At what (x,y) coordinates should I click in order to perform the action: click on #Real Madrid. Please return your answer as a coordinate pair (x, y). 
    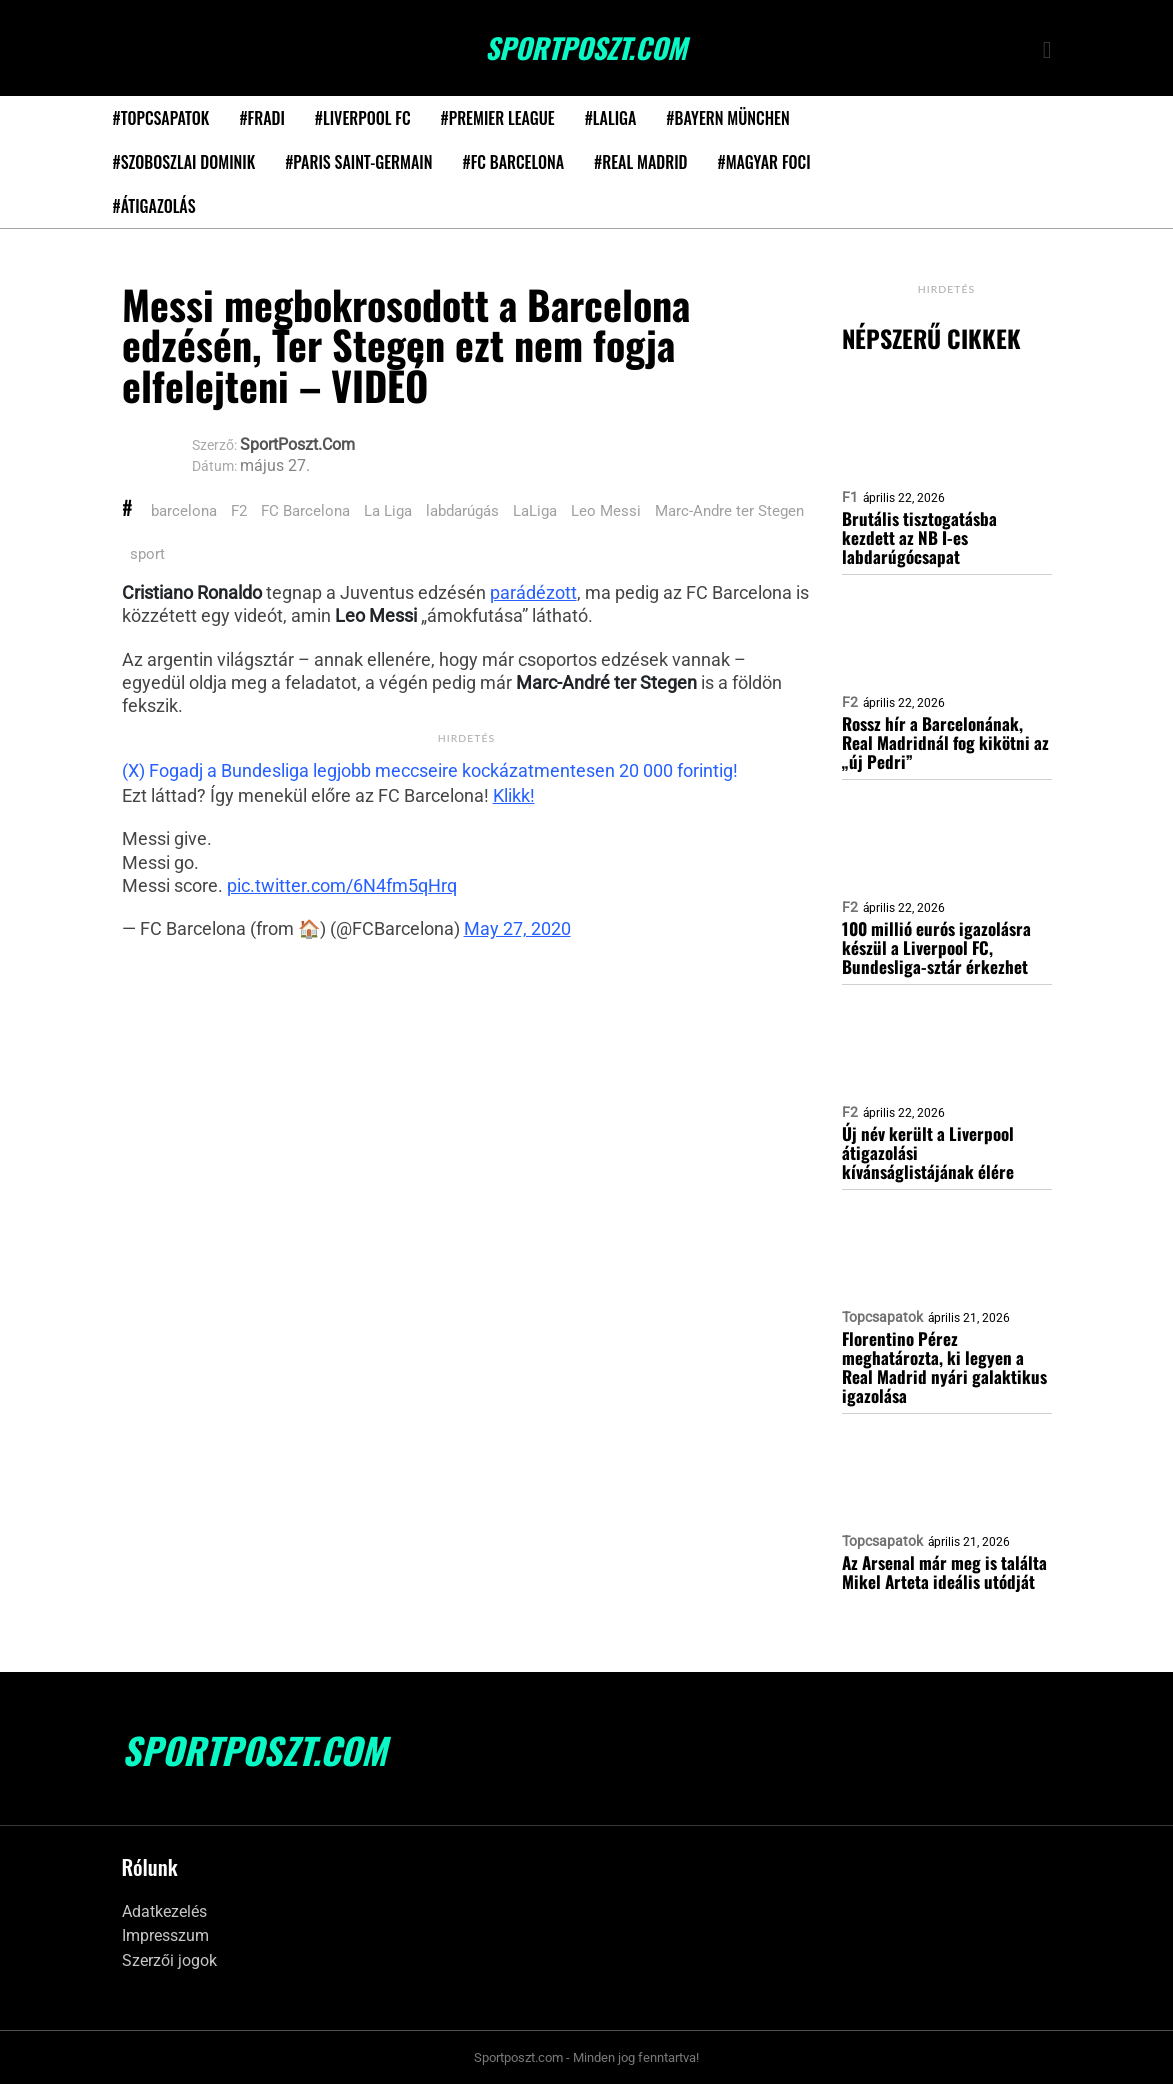
    Looking at the image, I should click on (640, 162).